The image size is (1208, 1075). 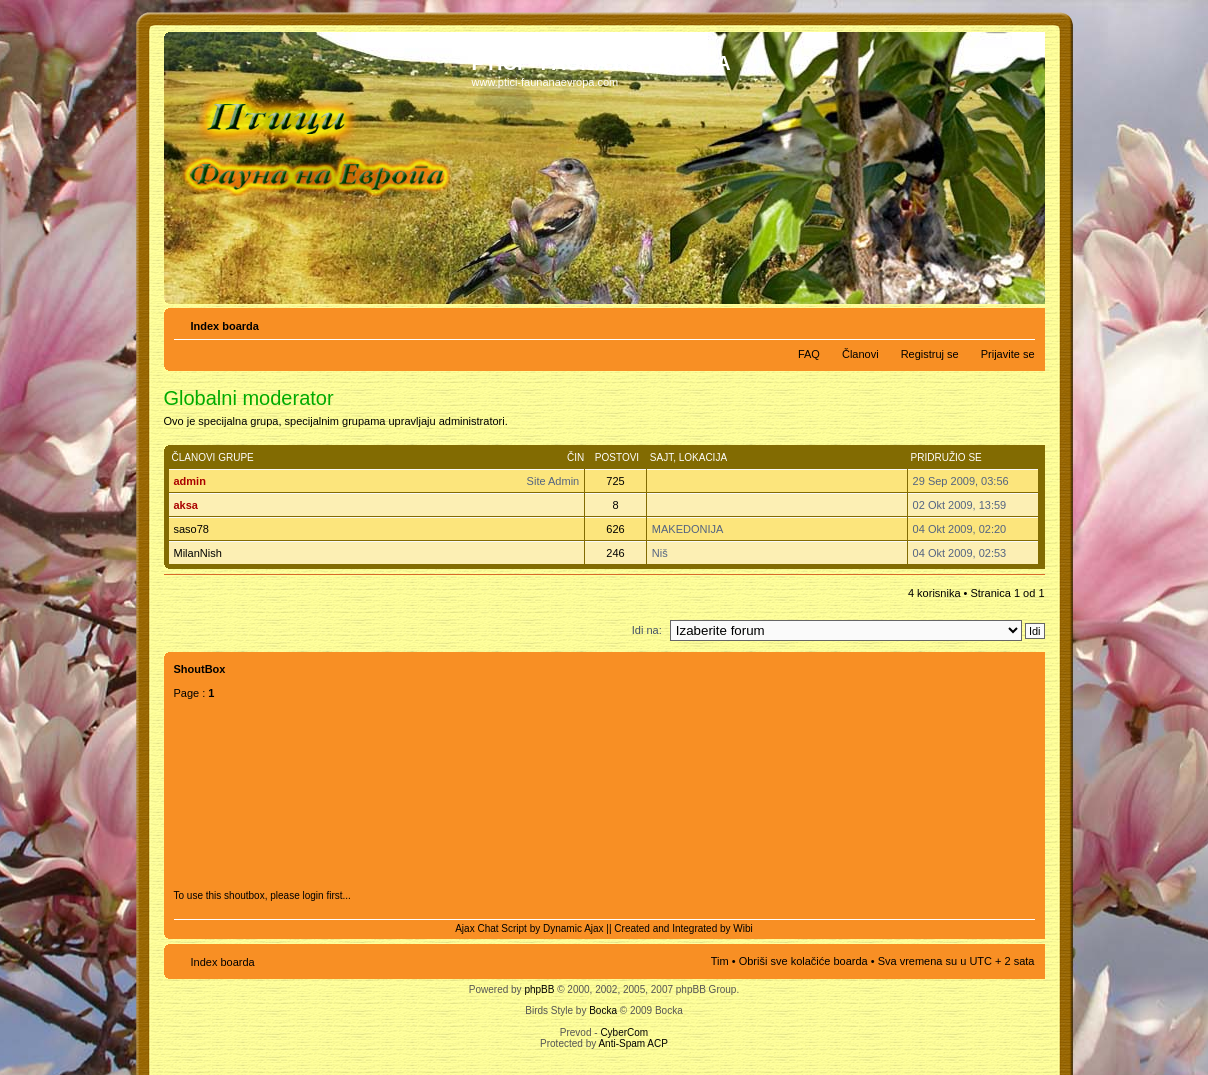 I want to click on Pridružio se, so click(x=946, y=457).